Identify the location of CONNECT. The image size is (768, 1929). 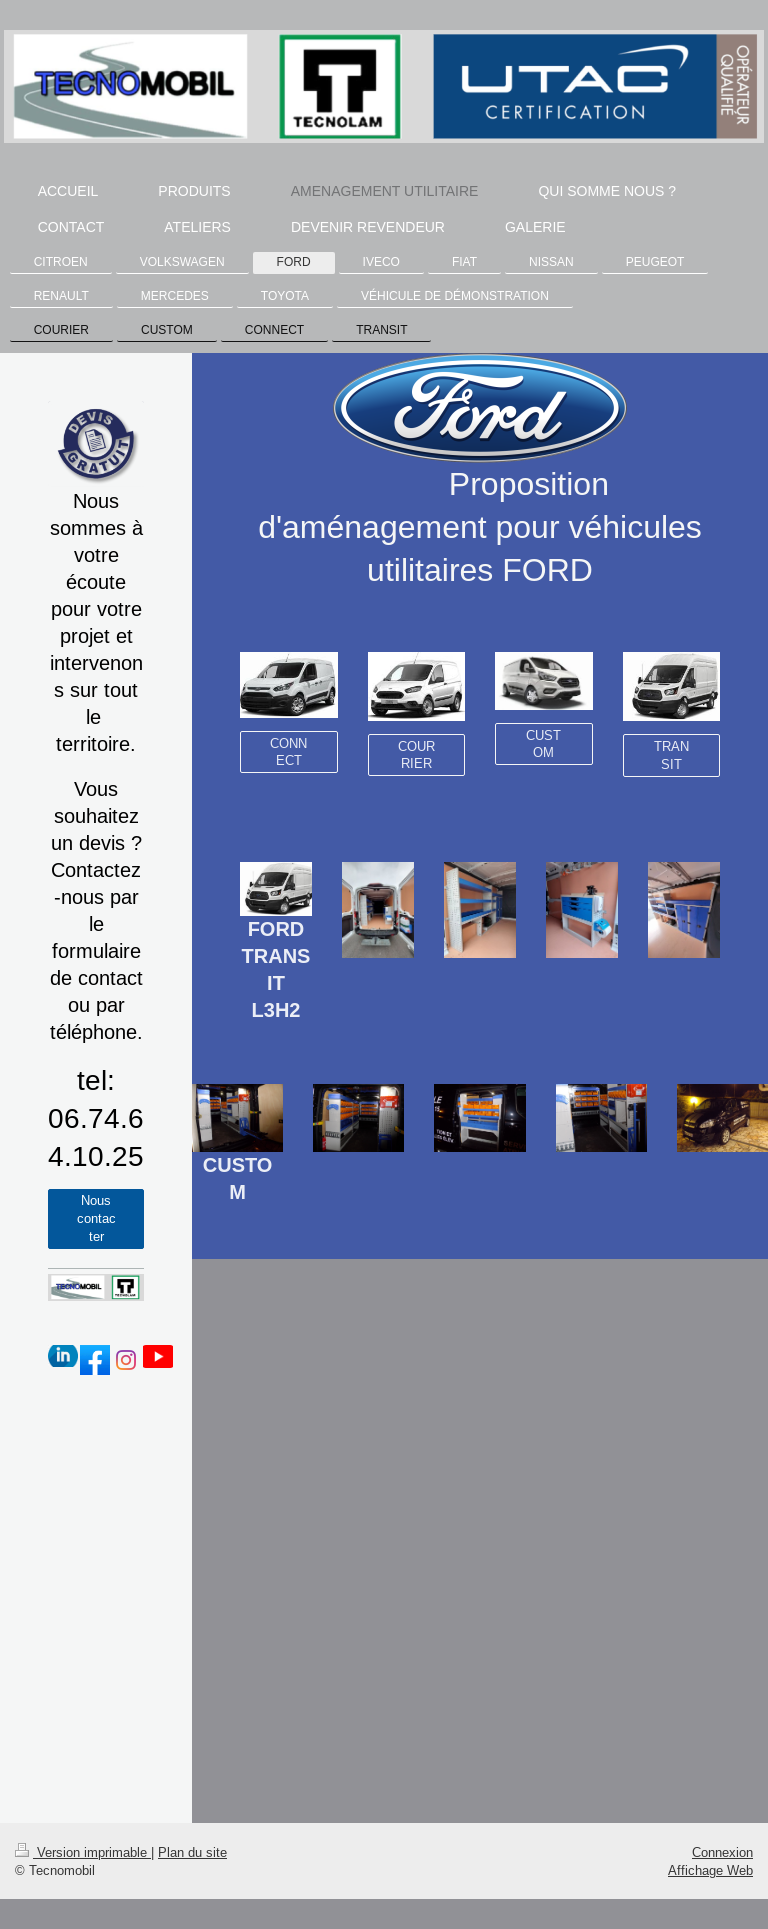
(288, 752).